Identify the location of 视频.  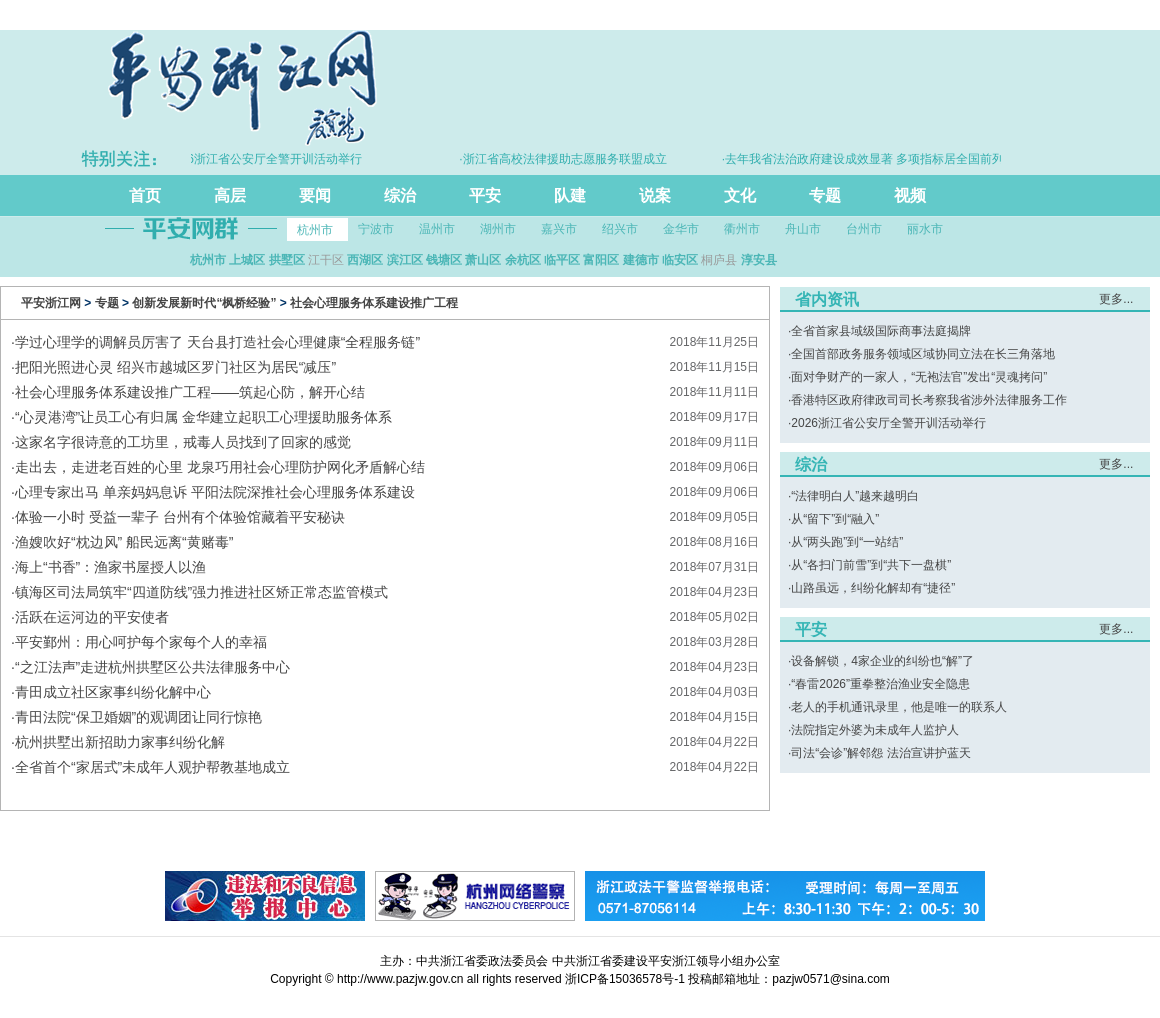
(910, 195).